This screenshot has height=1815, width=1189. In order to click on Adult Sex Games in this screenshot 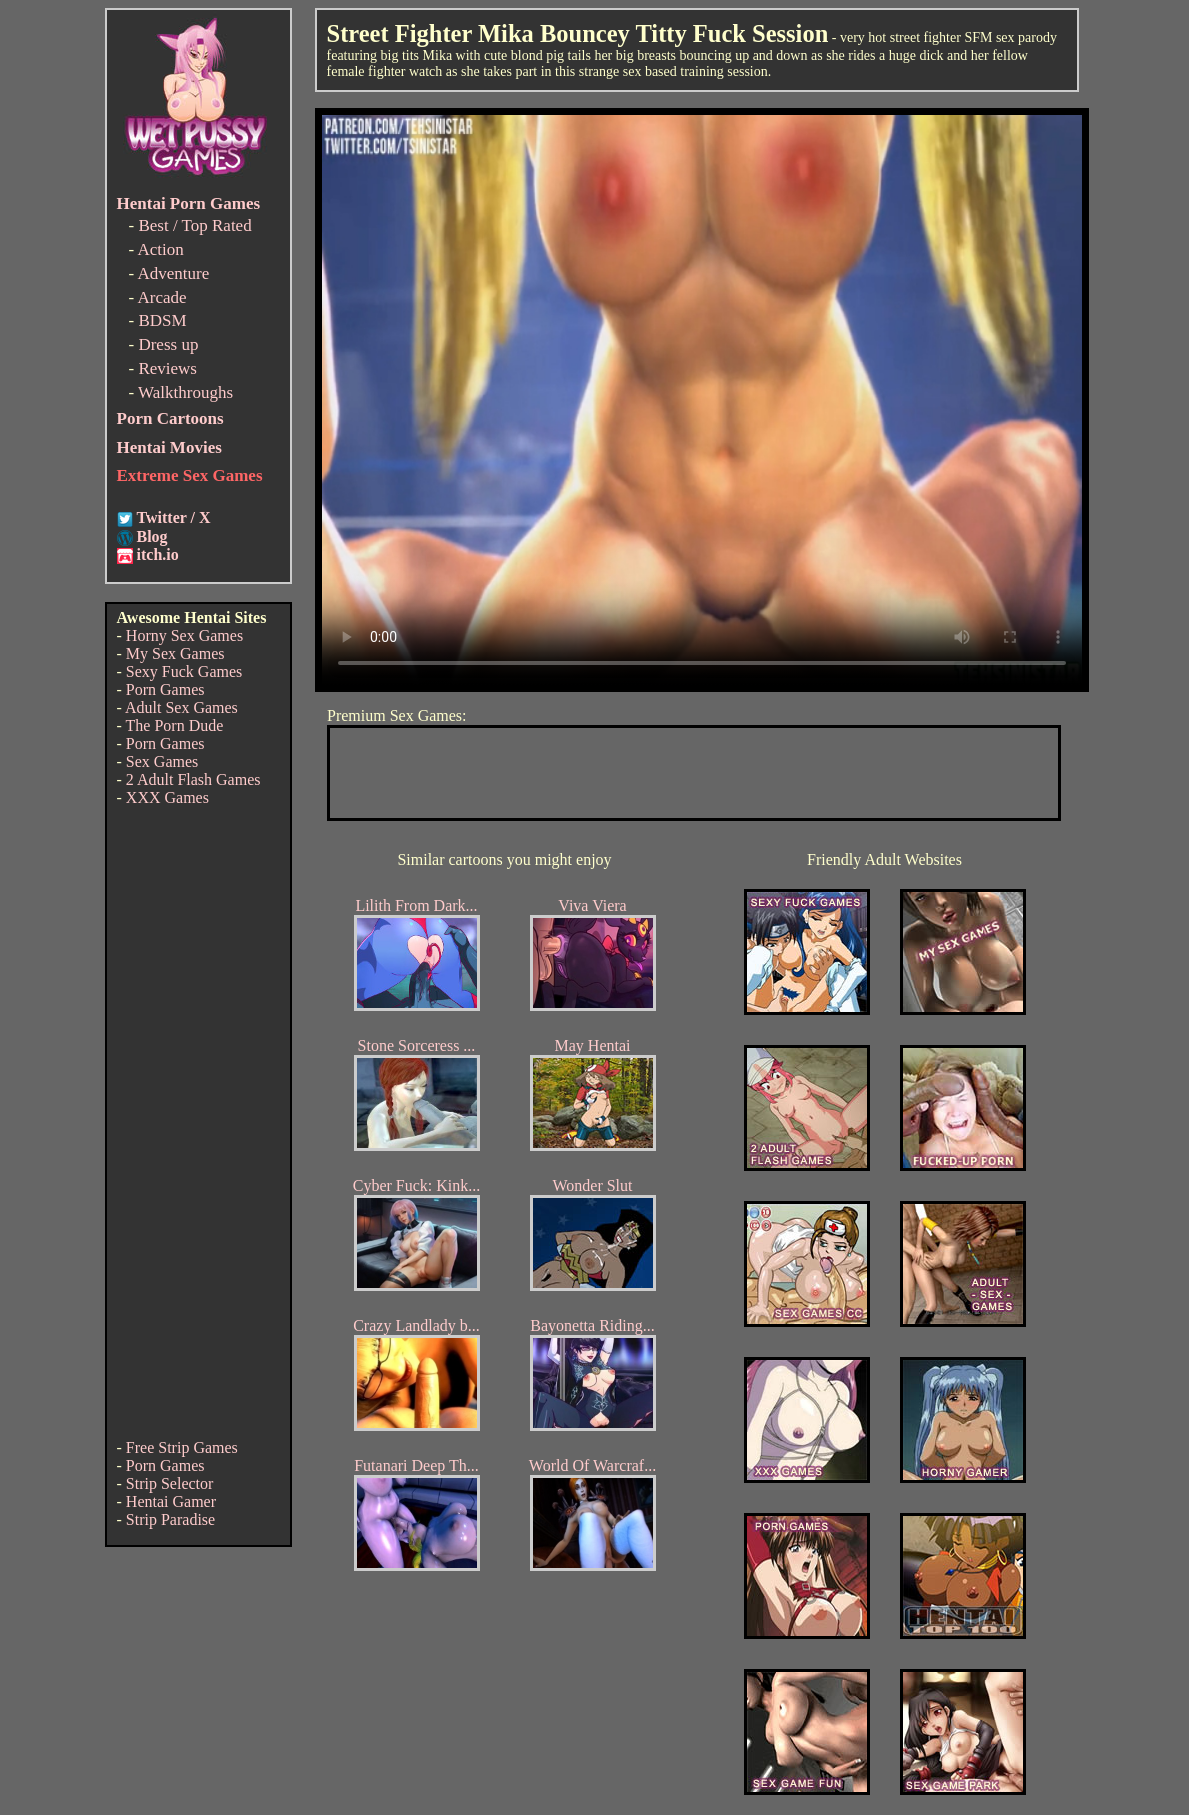, I will do `click(181, 707)`.